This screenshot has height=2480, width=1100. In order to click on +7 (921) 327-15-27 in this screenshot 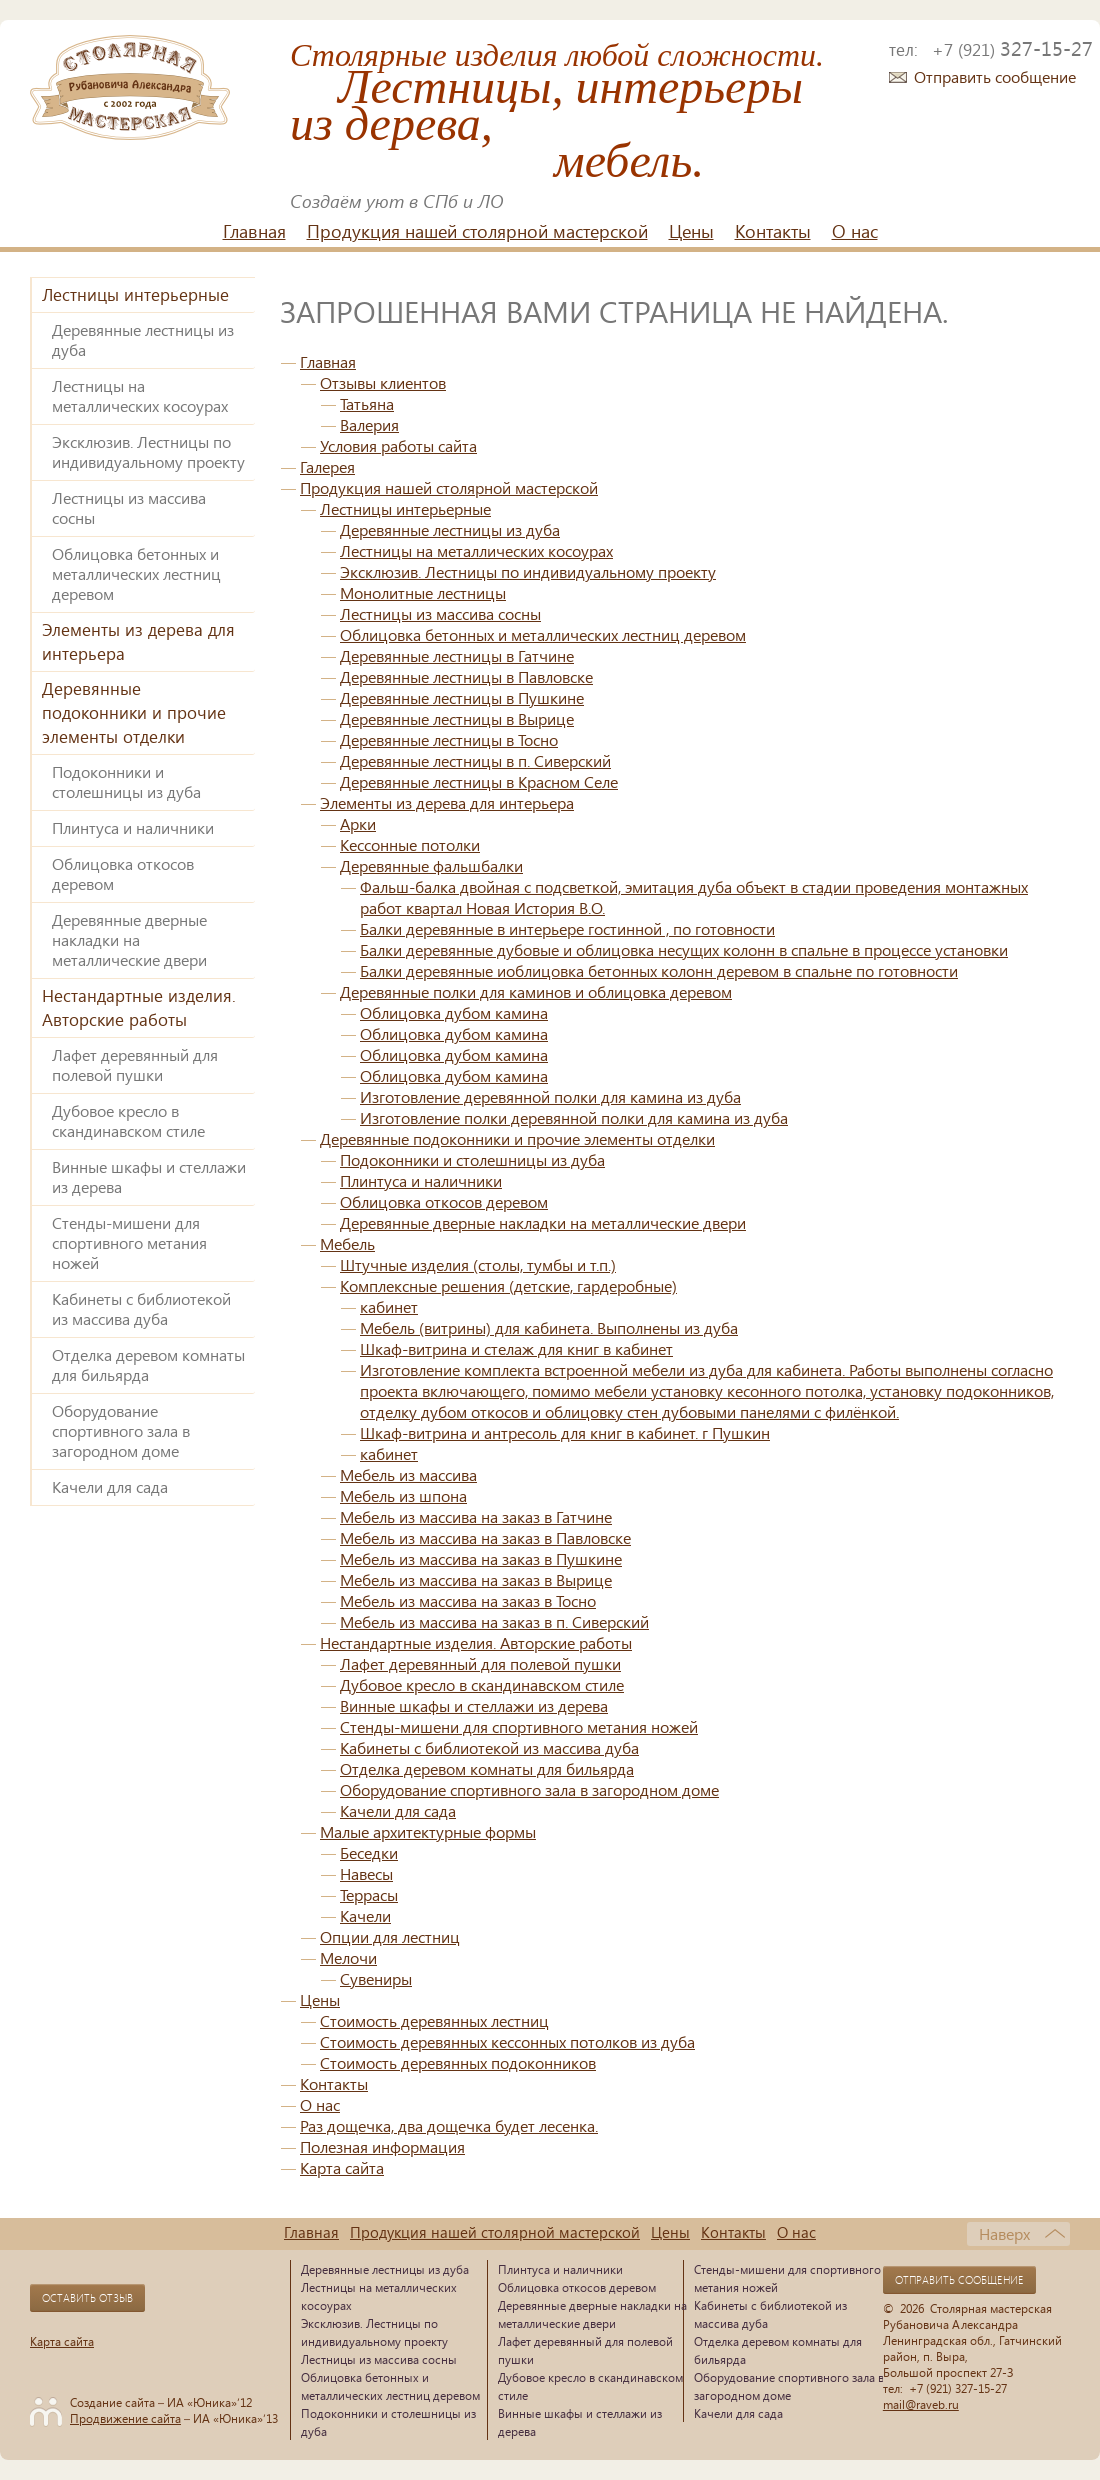, I will do `click(958, 2388)`.